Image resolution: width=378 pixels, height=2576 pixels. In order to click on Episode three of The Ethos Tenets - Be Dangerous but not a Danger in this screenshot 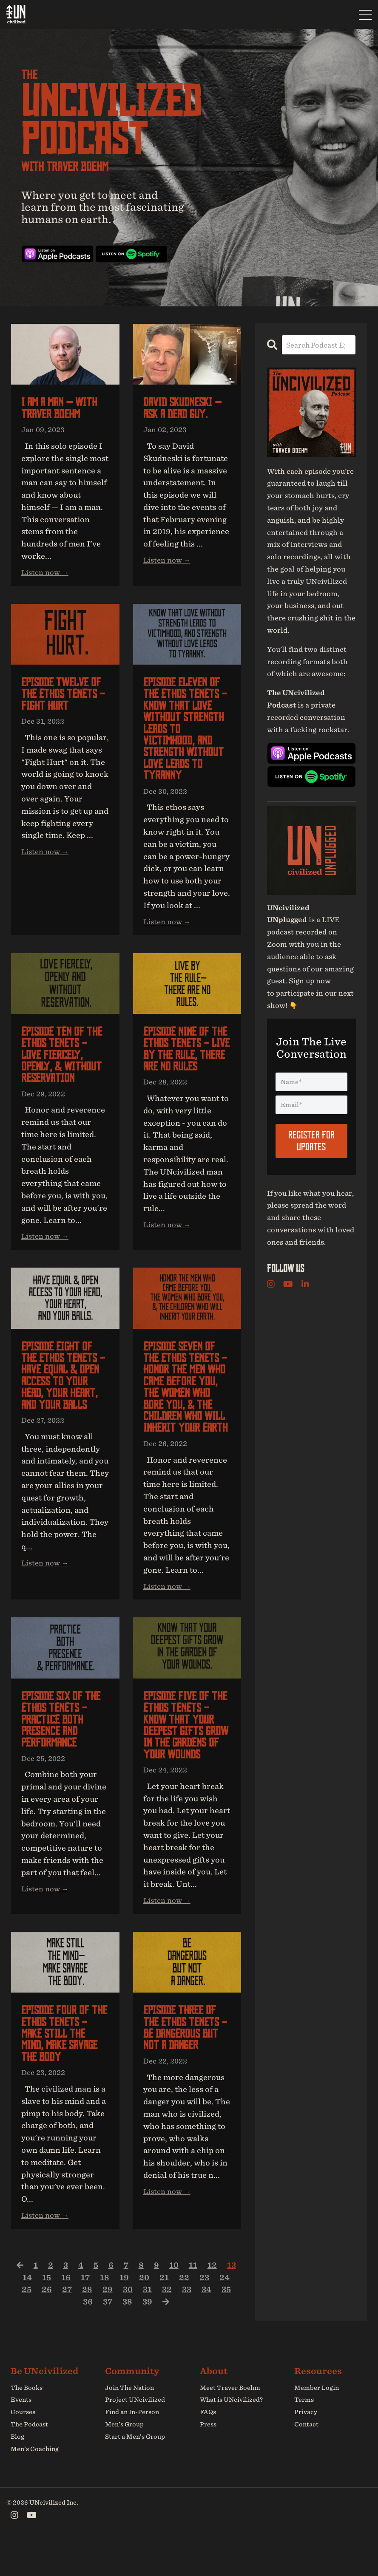, I will do `click(186, 2059)`.